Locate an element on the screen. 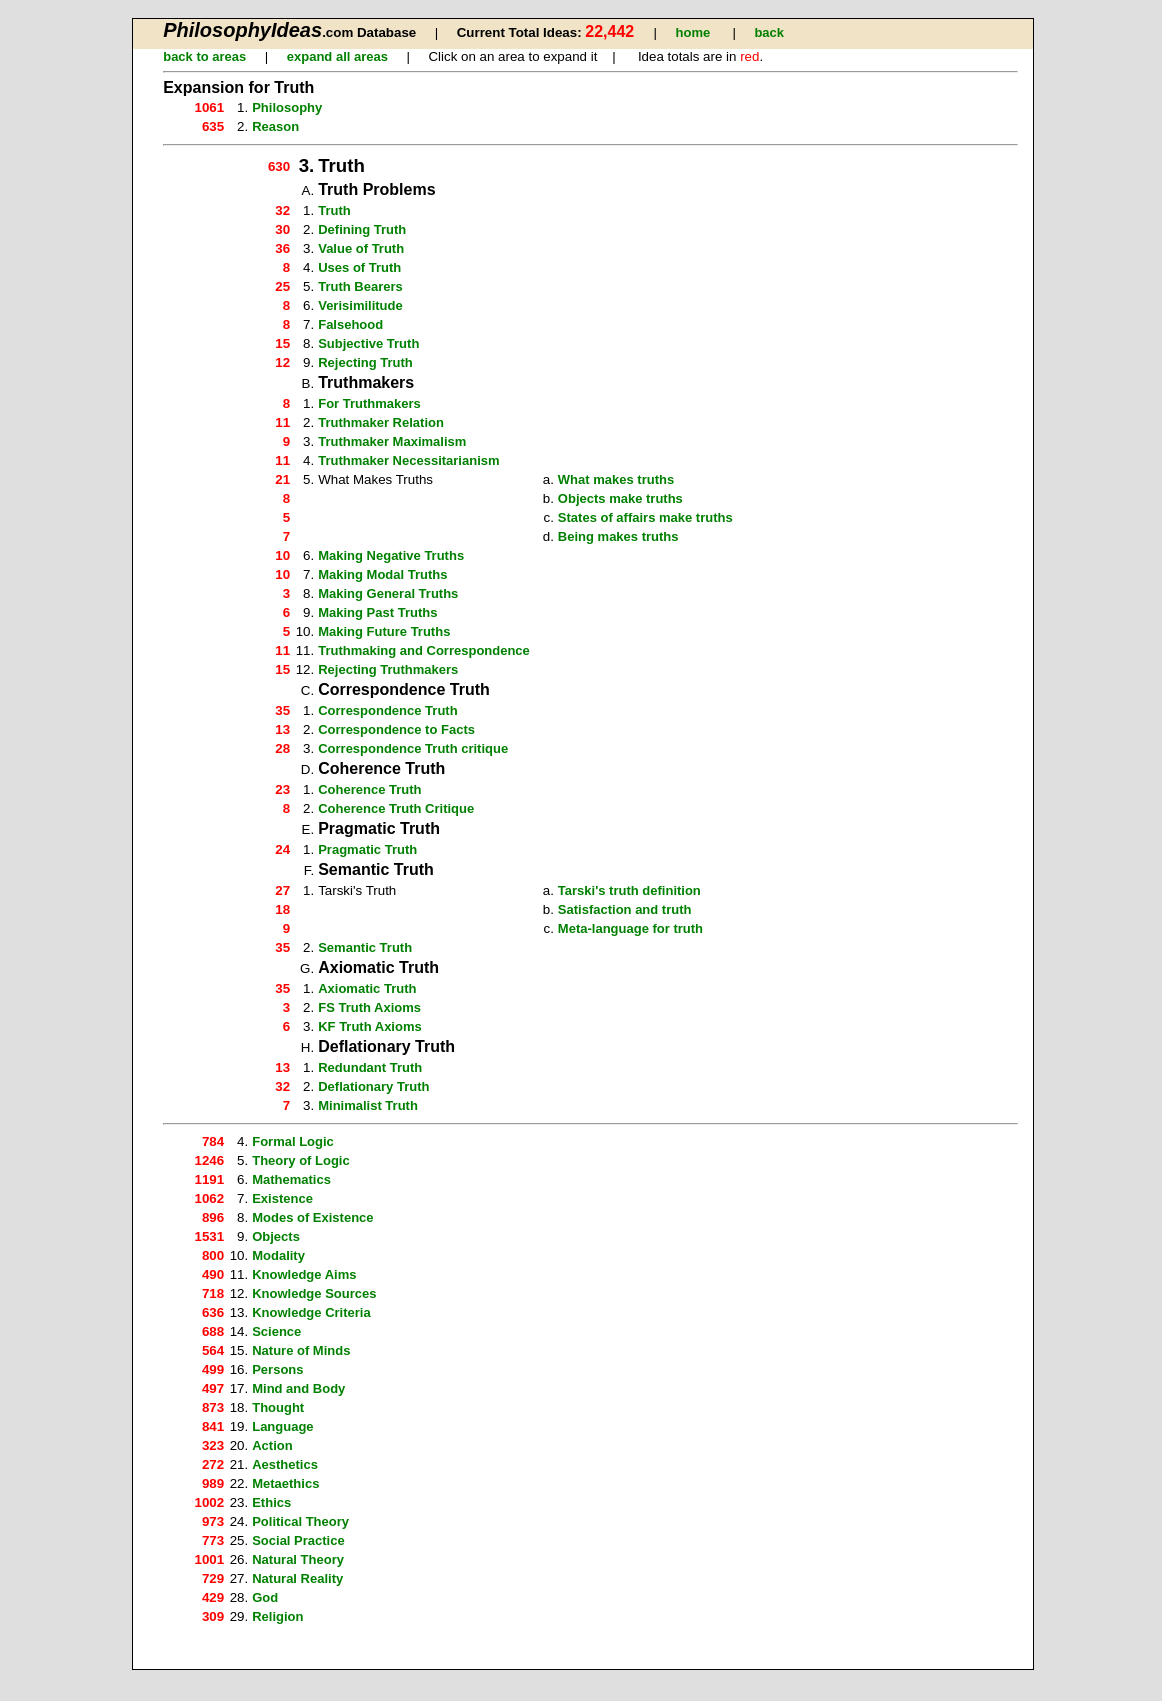 The image size is (1162, 1701). Political Theory is located at coordinates (300, 1521).